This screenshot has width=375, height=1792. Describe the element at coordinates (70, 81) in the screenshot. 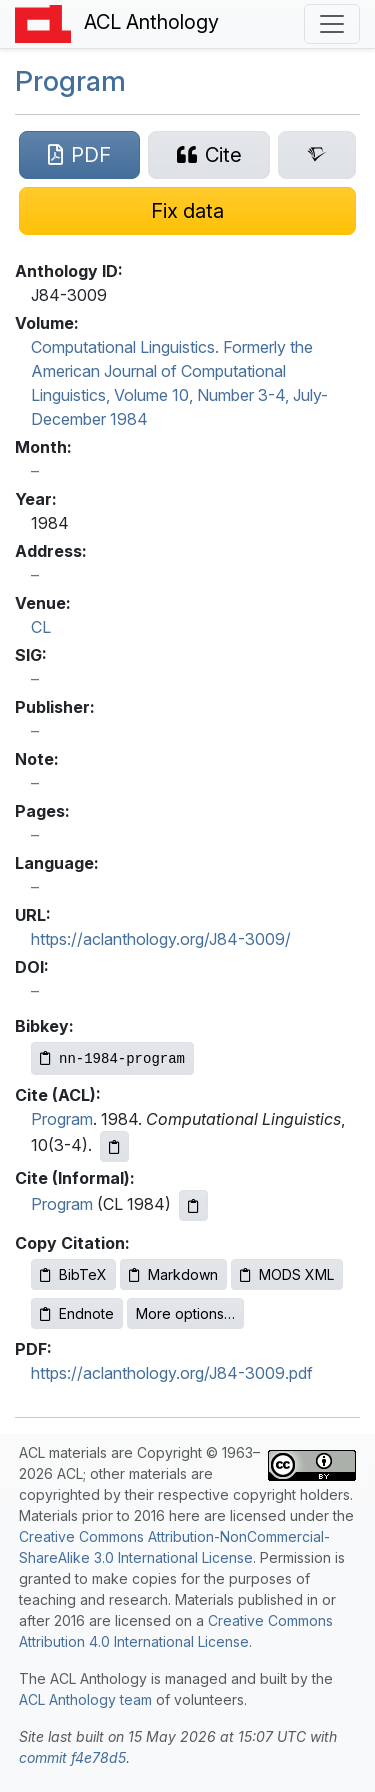

I see `Program` at that location.